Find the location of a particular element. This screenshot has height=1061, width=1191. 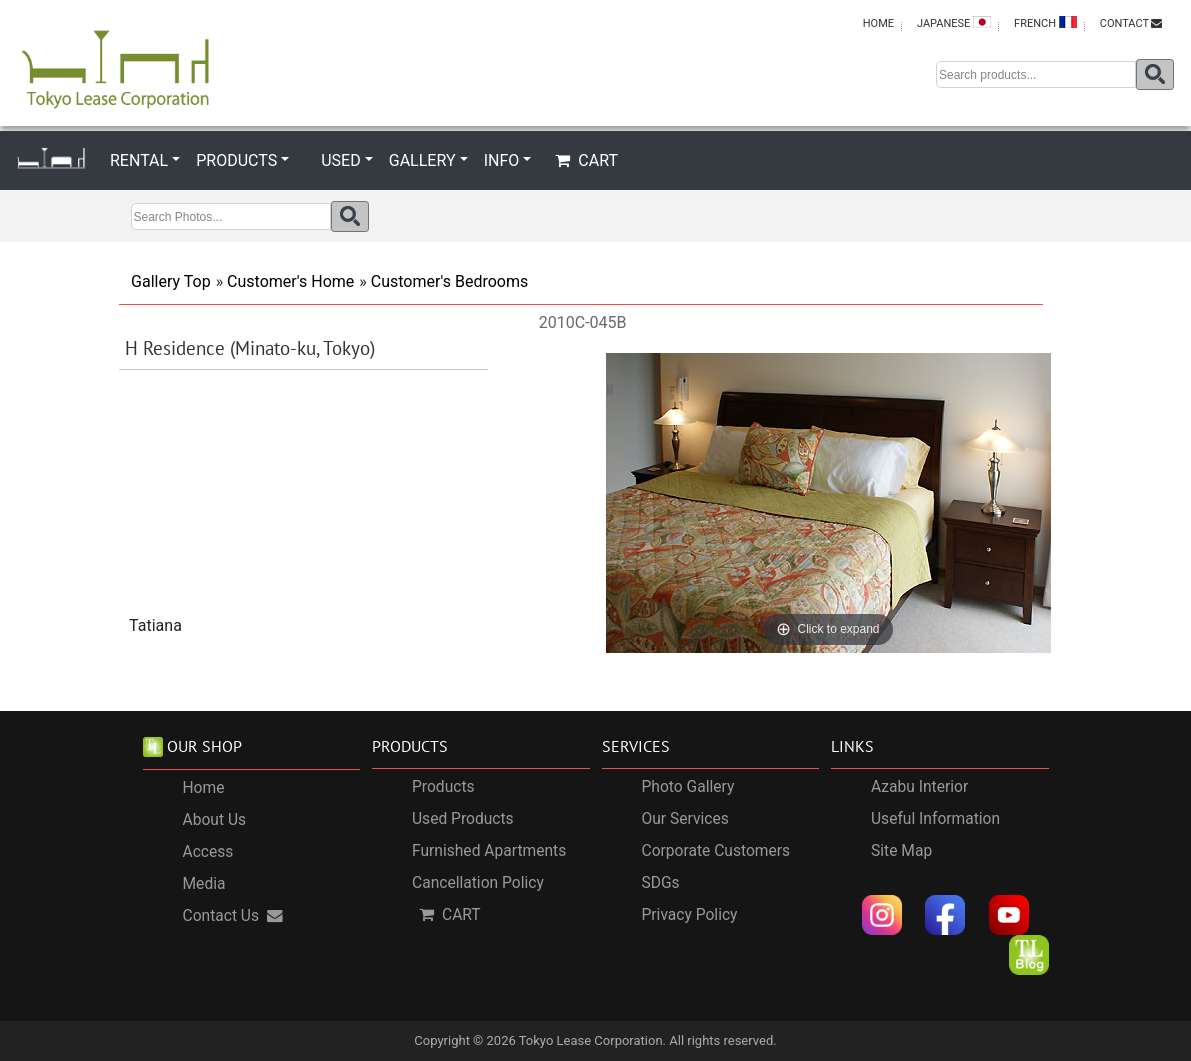

CONTACT is located at coordinates (1131, 23).